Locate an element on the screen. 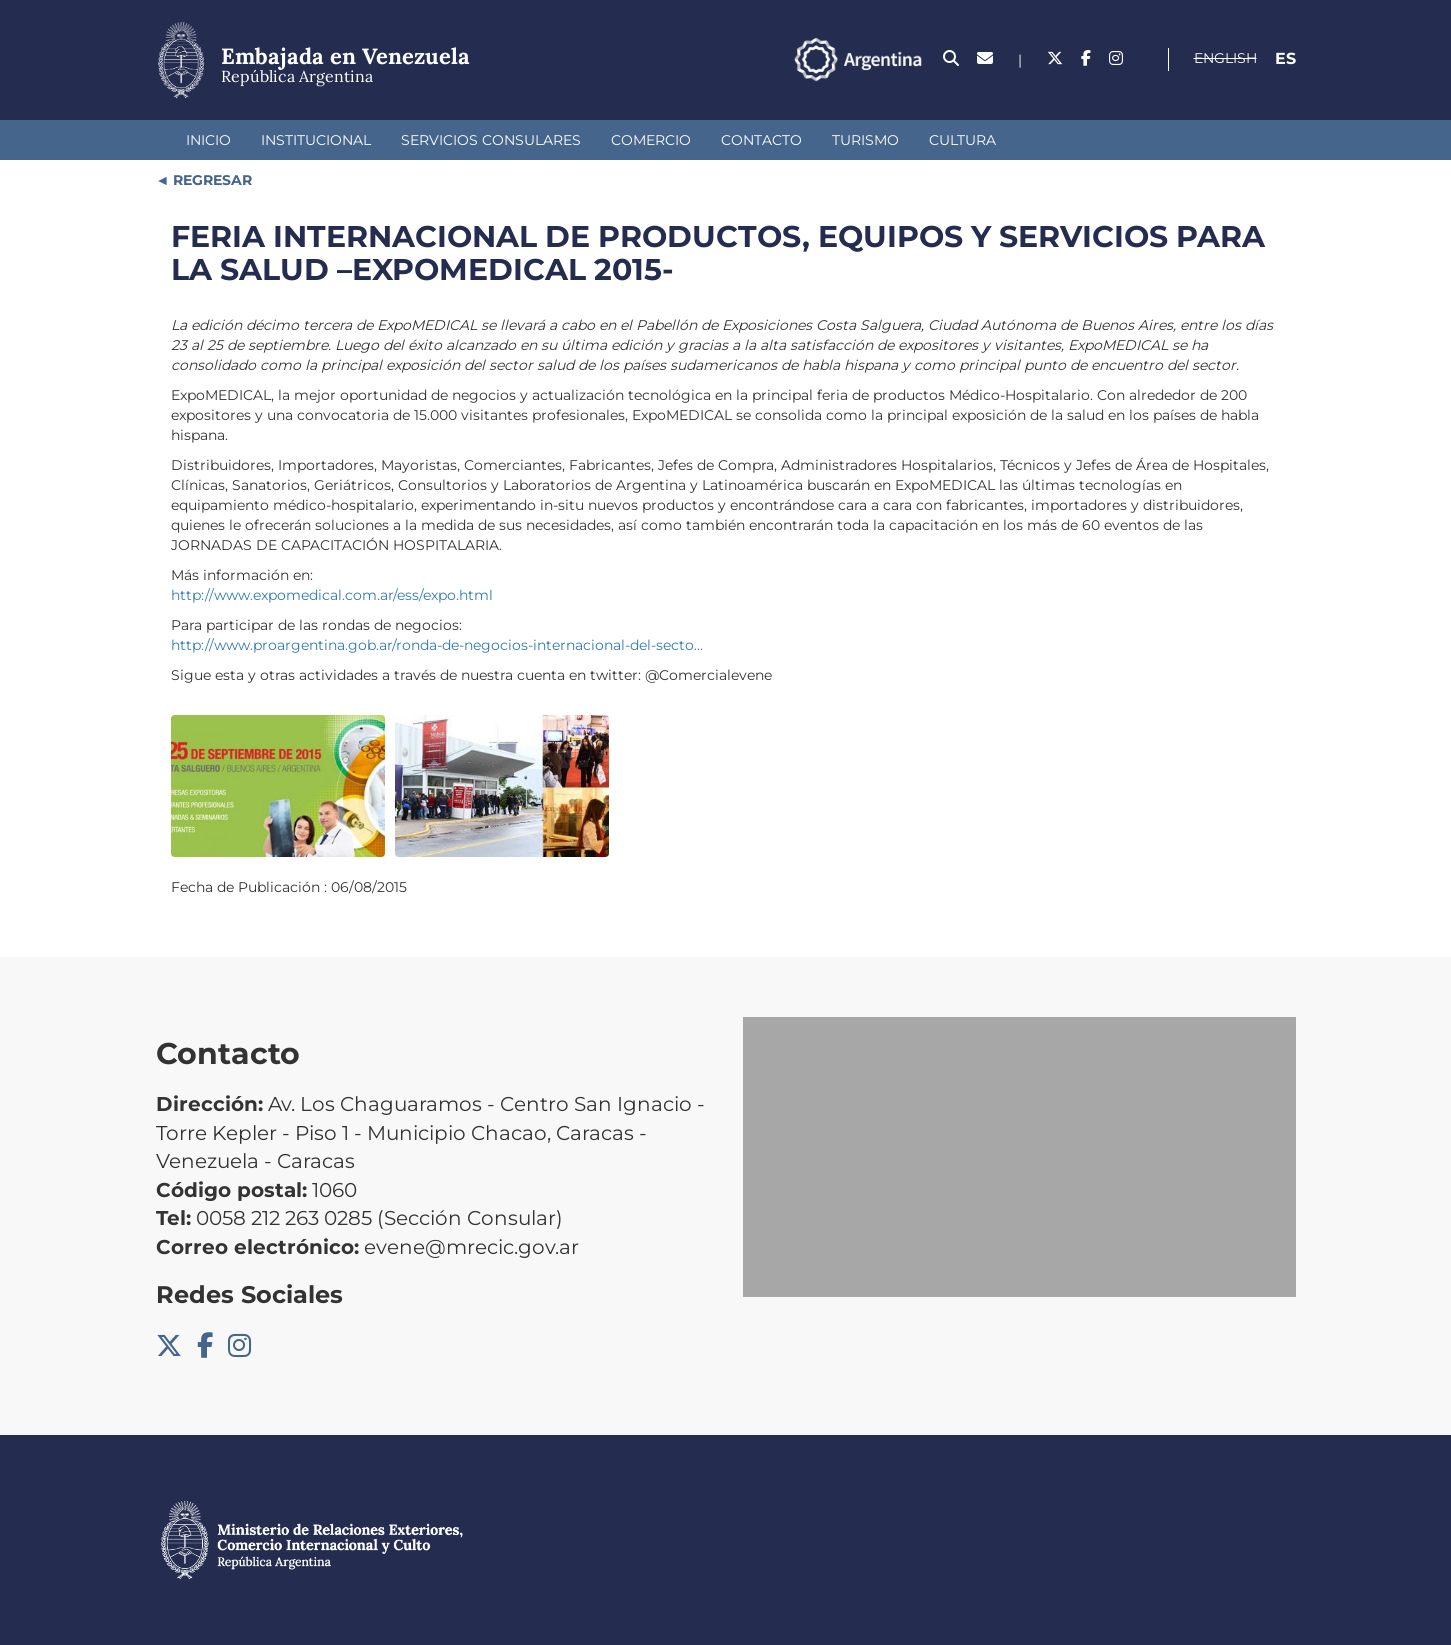 The width and height of the screenshot is (1451, 1645). Es is located at coordinates (1285, 58).